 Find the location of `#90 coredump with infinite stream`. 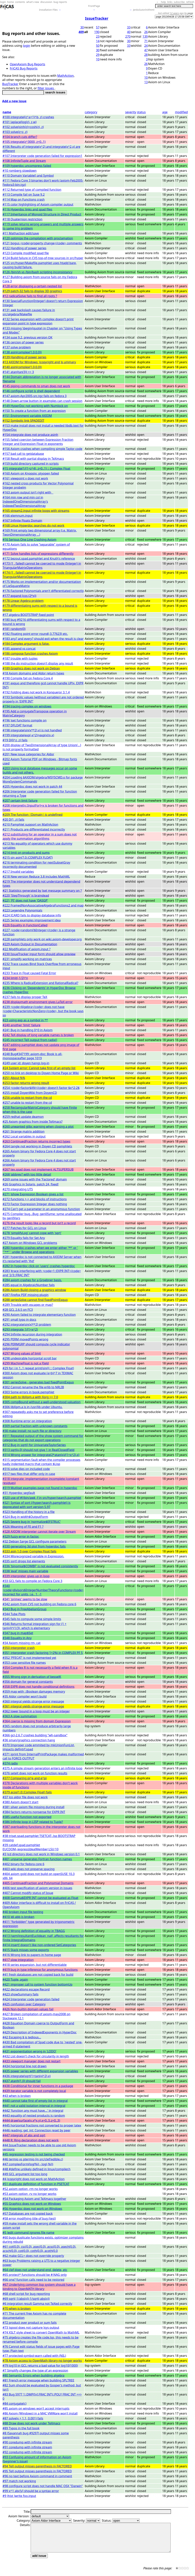

#90 coredump with infinite stream is located at coordinates (27, 2442).